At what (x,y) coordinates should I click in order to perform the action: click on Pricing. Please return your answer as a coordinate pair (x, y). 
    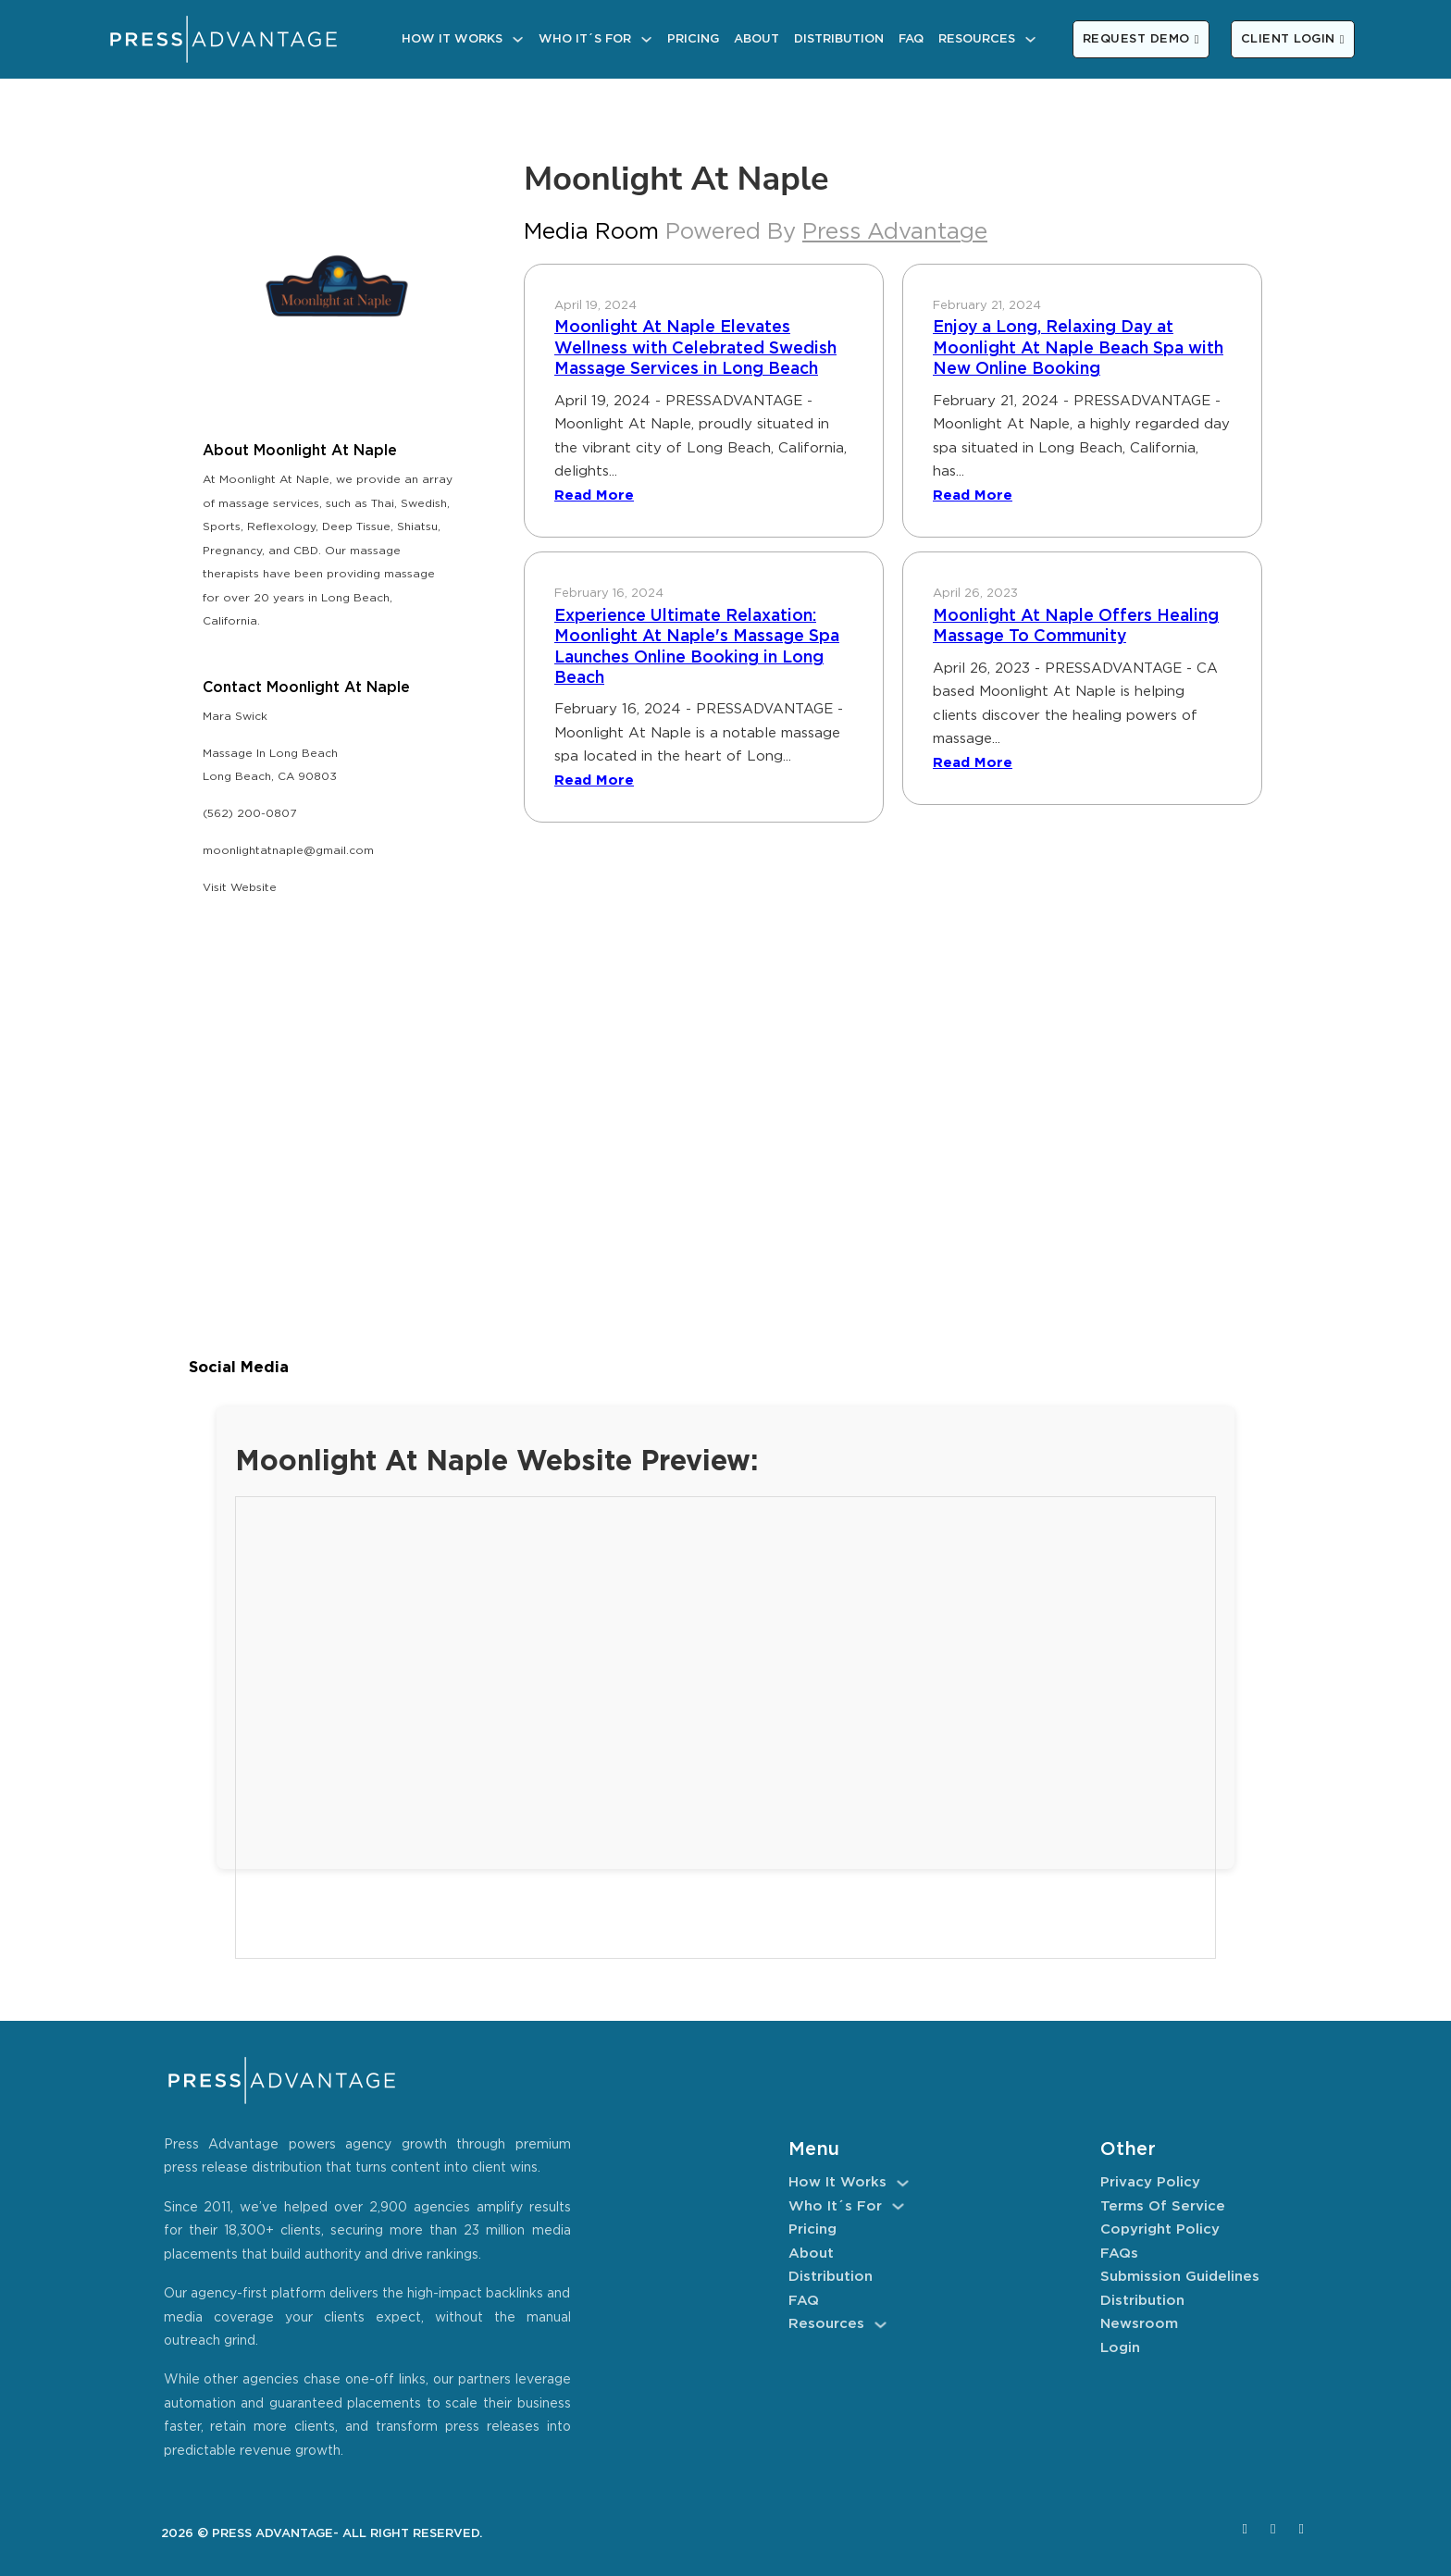
    Looking at the image, I should click on (693, 39).